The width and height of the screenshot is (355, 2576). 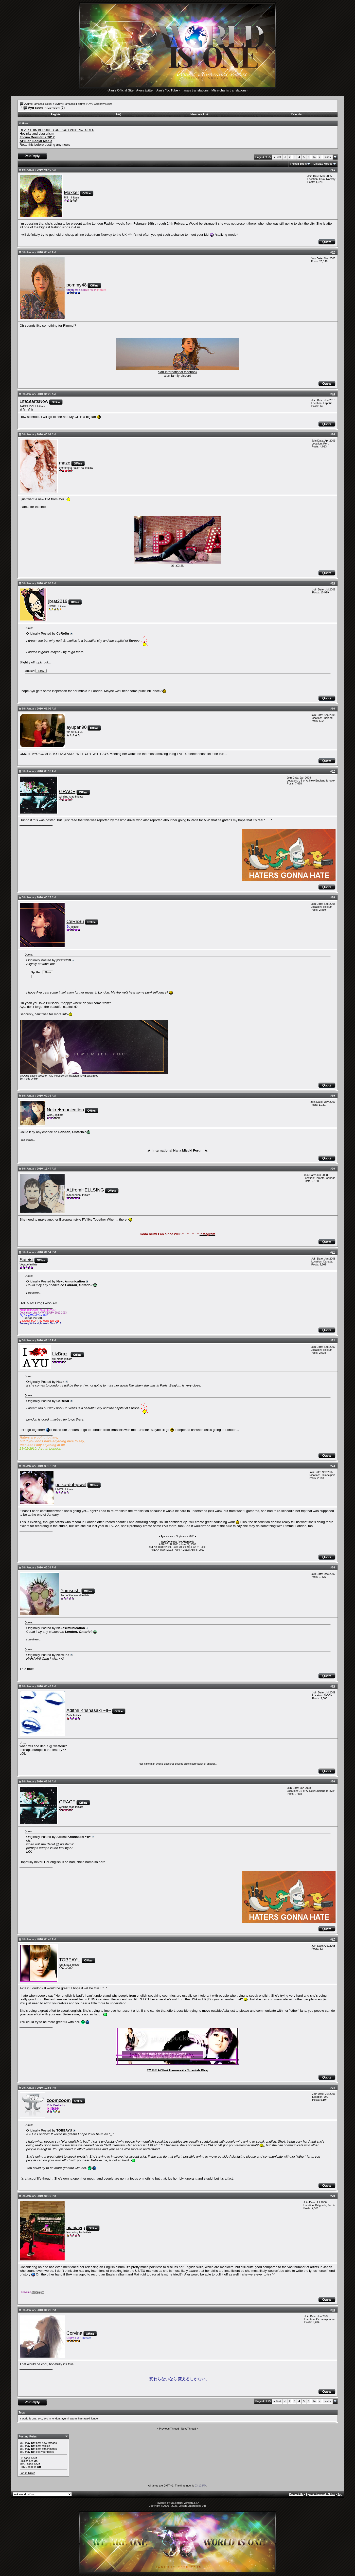 What do you see at coordinates (28, 2418) in the screenshot?
I see `a world is one` at bounding box center [28, 2418].